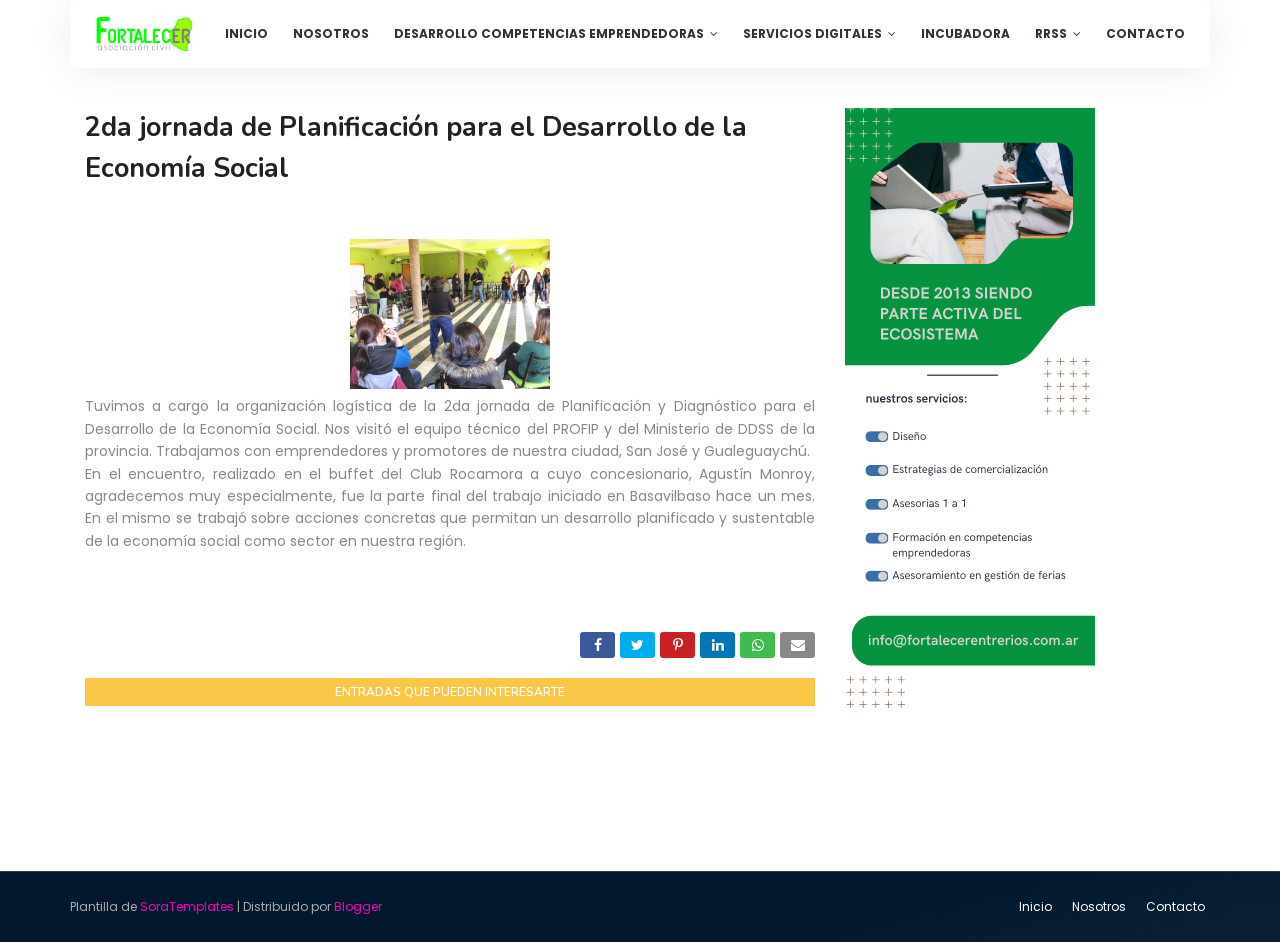 This screenshot has width=1280, height=942. I want to click on Contacto, so click(1175, 906).